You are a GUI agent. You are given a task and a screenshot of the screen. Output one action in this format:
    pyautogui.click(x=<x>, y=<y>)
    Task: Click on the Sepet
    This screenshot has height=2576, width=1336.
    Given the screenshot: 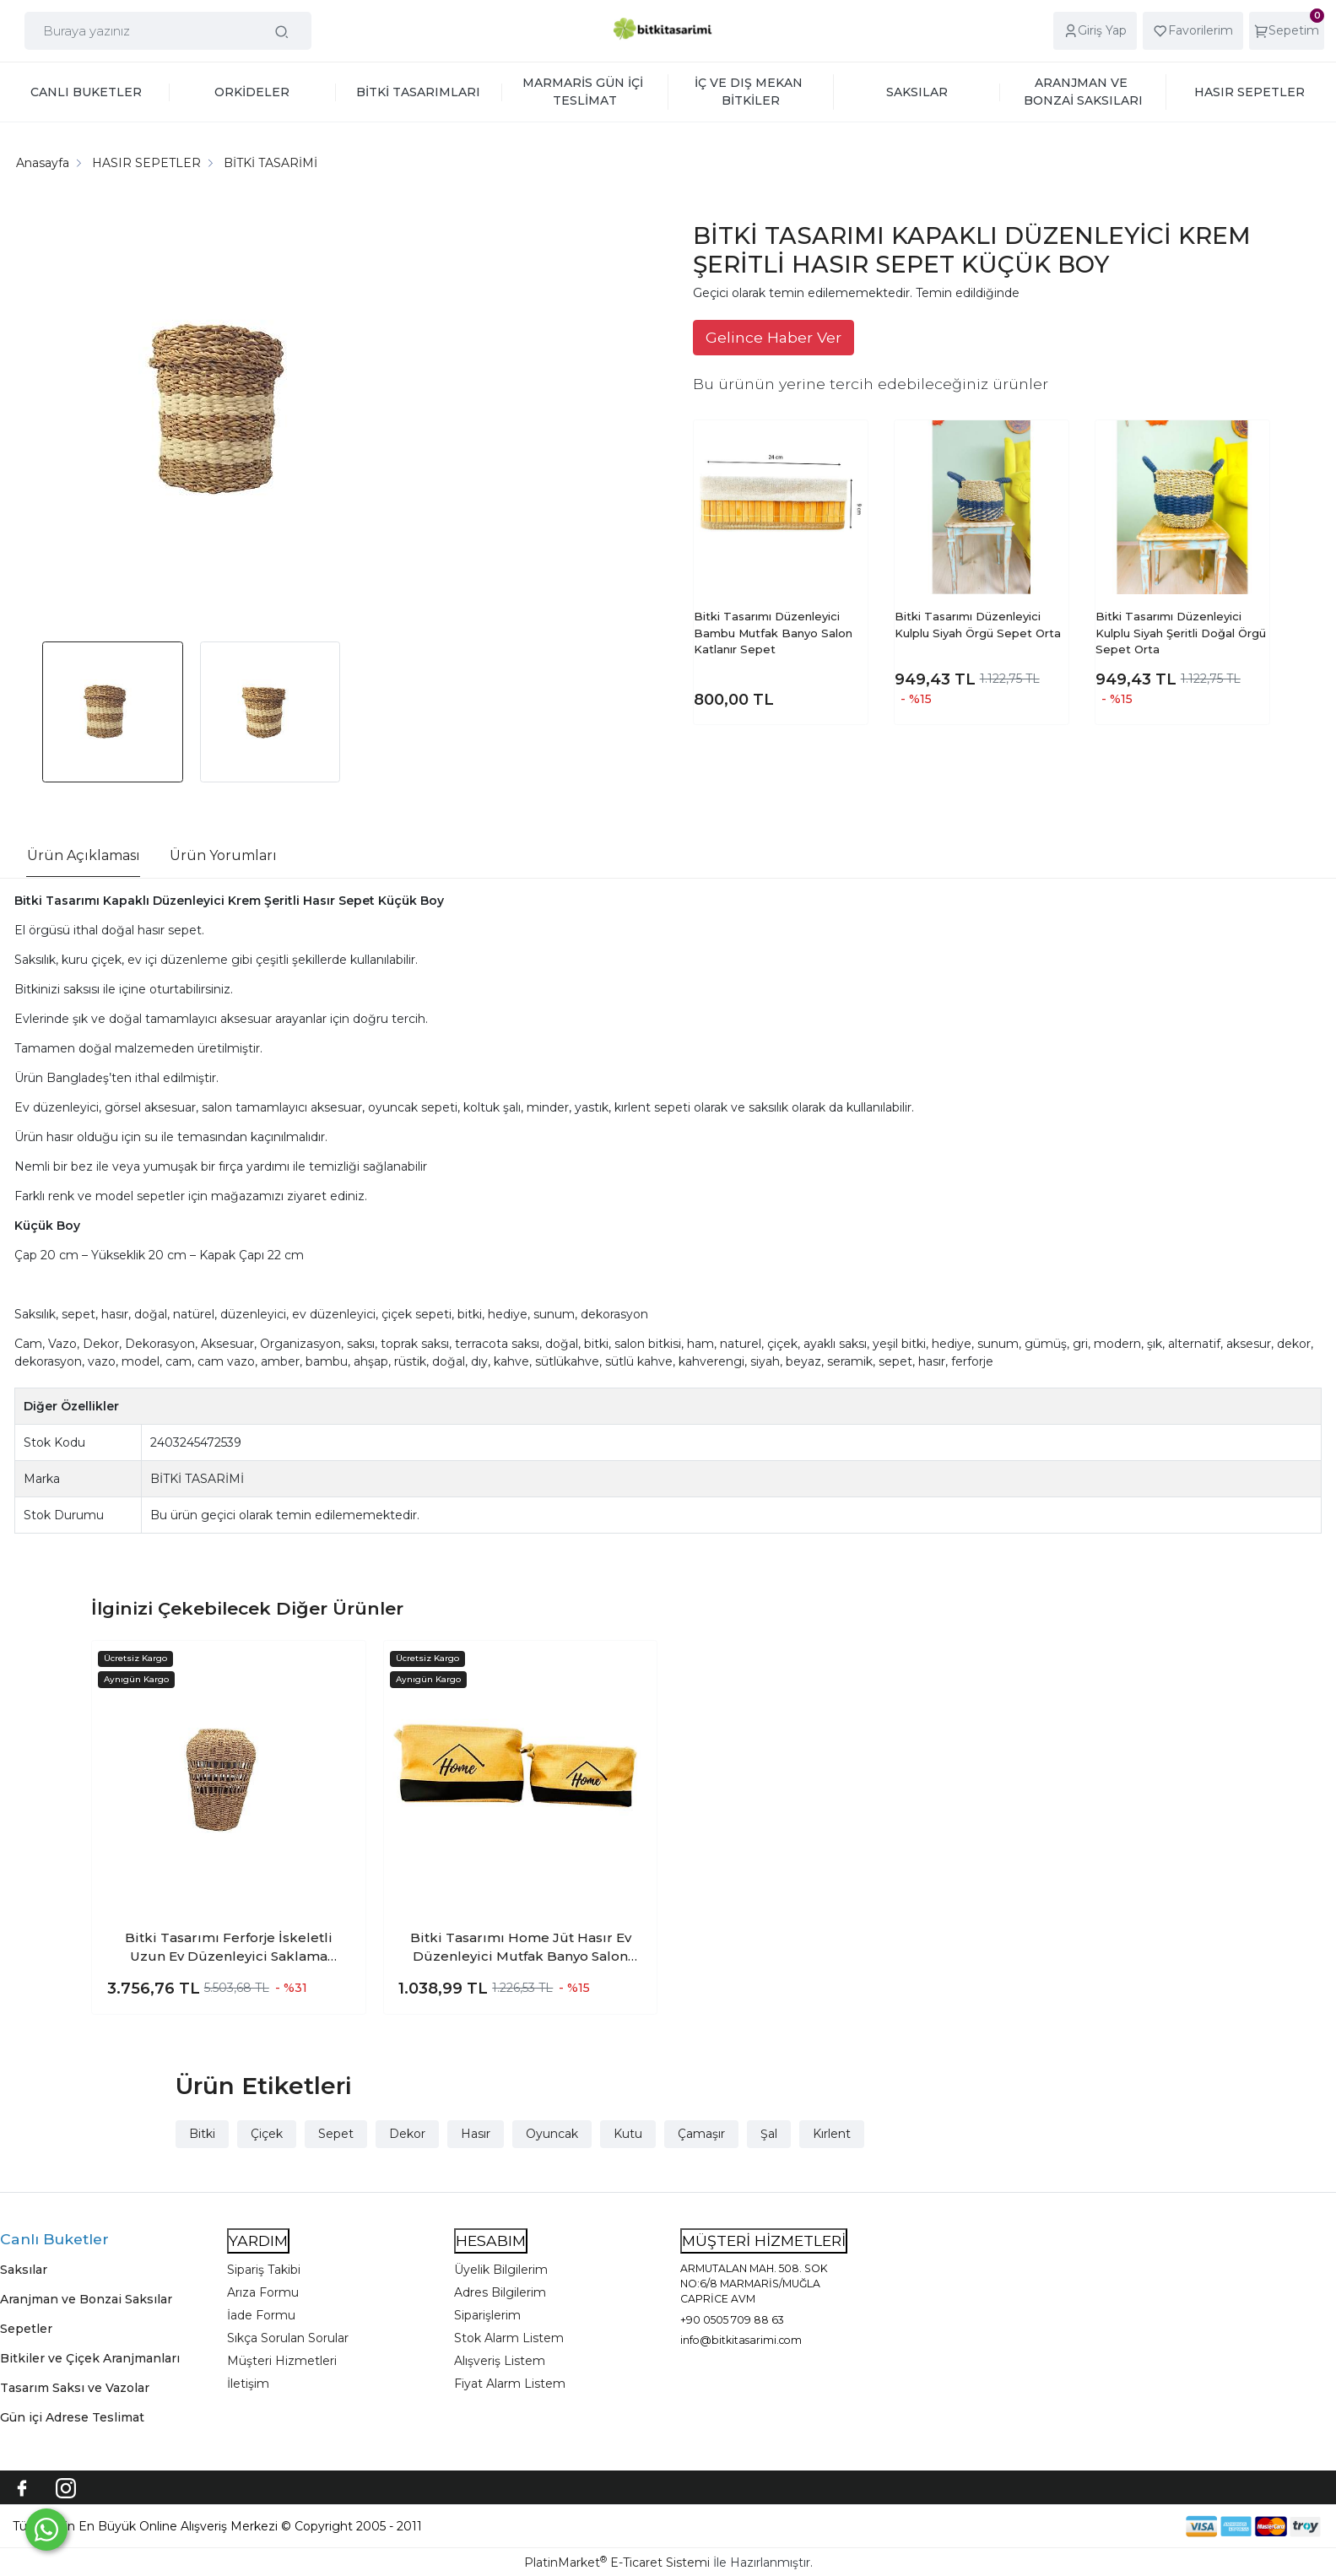 What is the action you would take?
    pyautogui.click(x=336, y=2133)
    